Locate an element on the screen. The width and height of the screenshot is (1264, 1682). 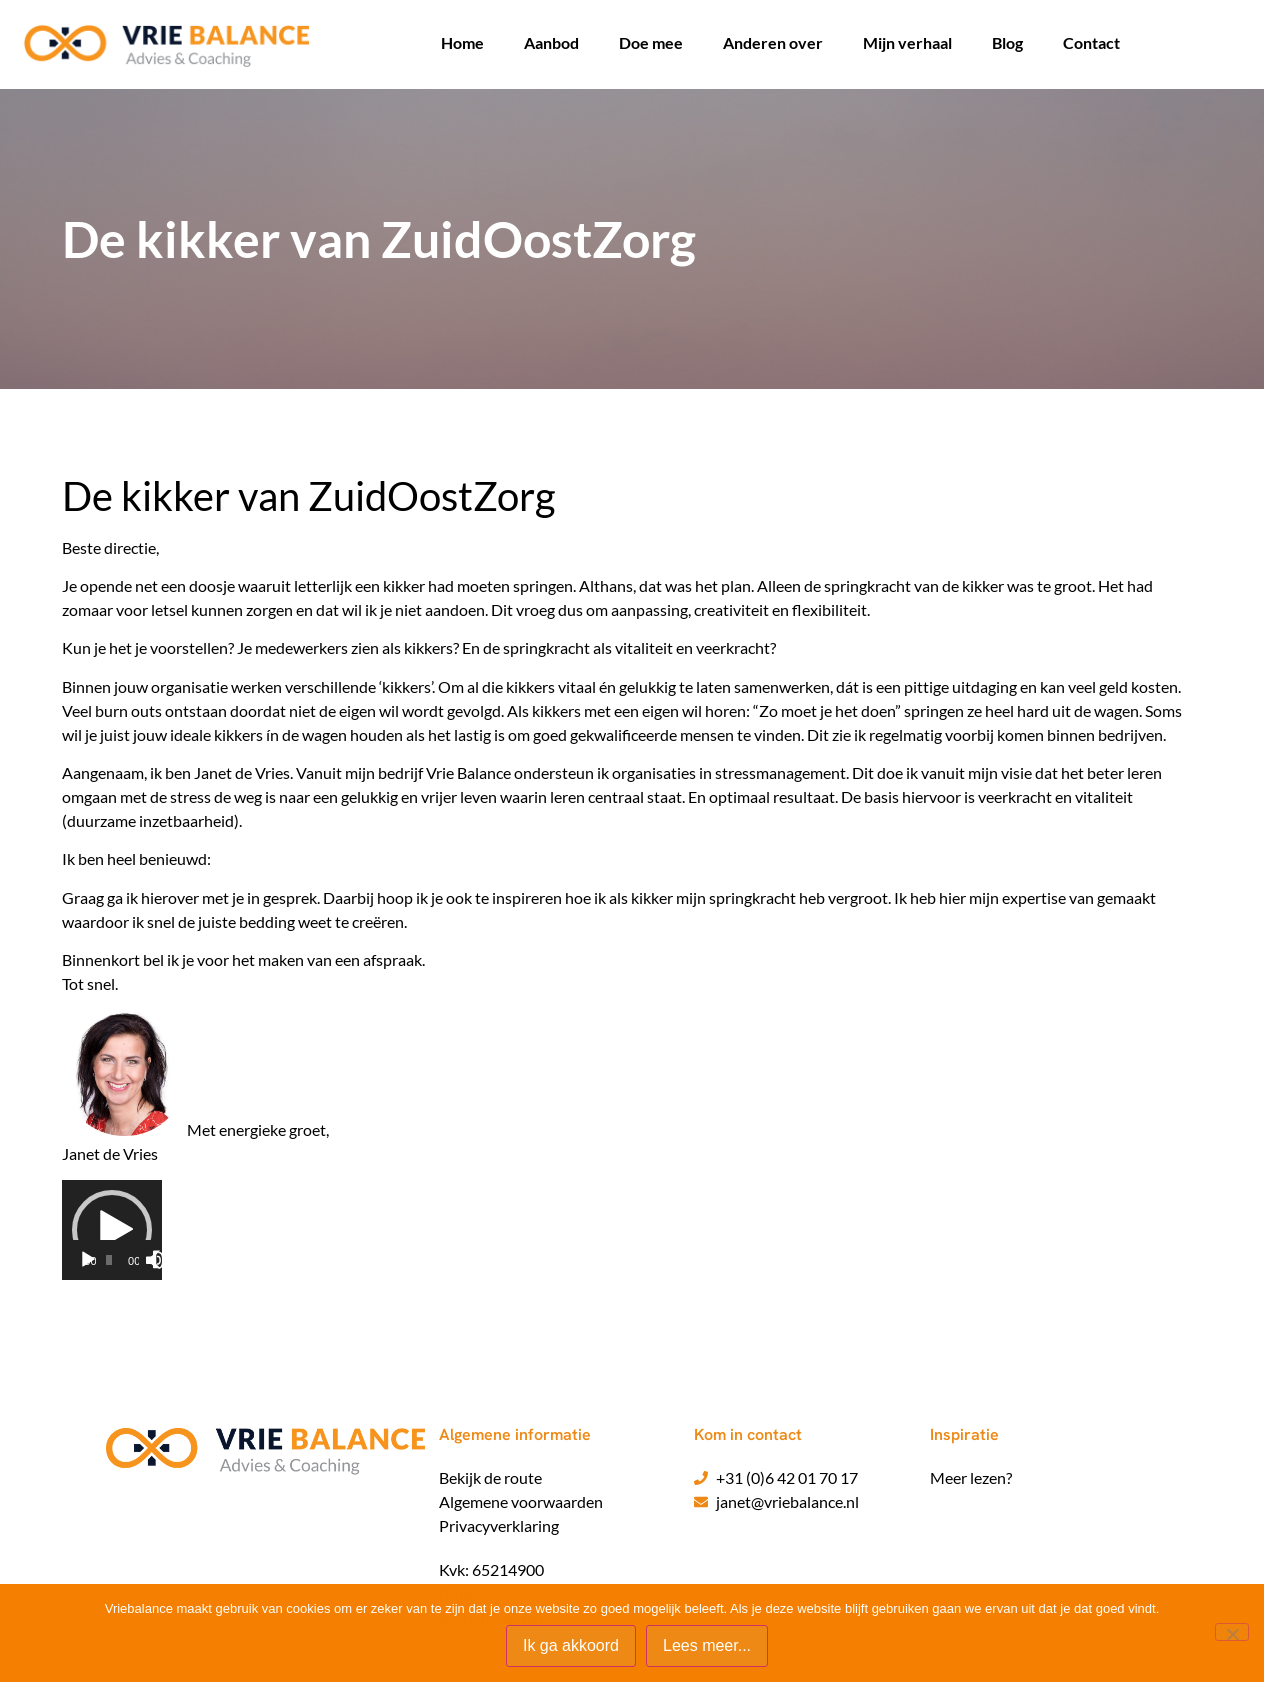
[Afspelen] is located at coordinates (88, 1260).